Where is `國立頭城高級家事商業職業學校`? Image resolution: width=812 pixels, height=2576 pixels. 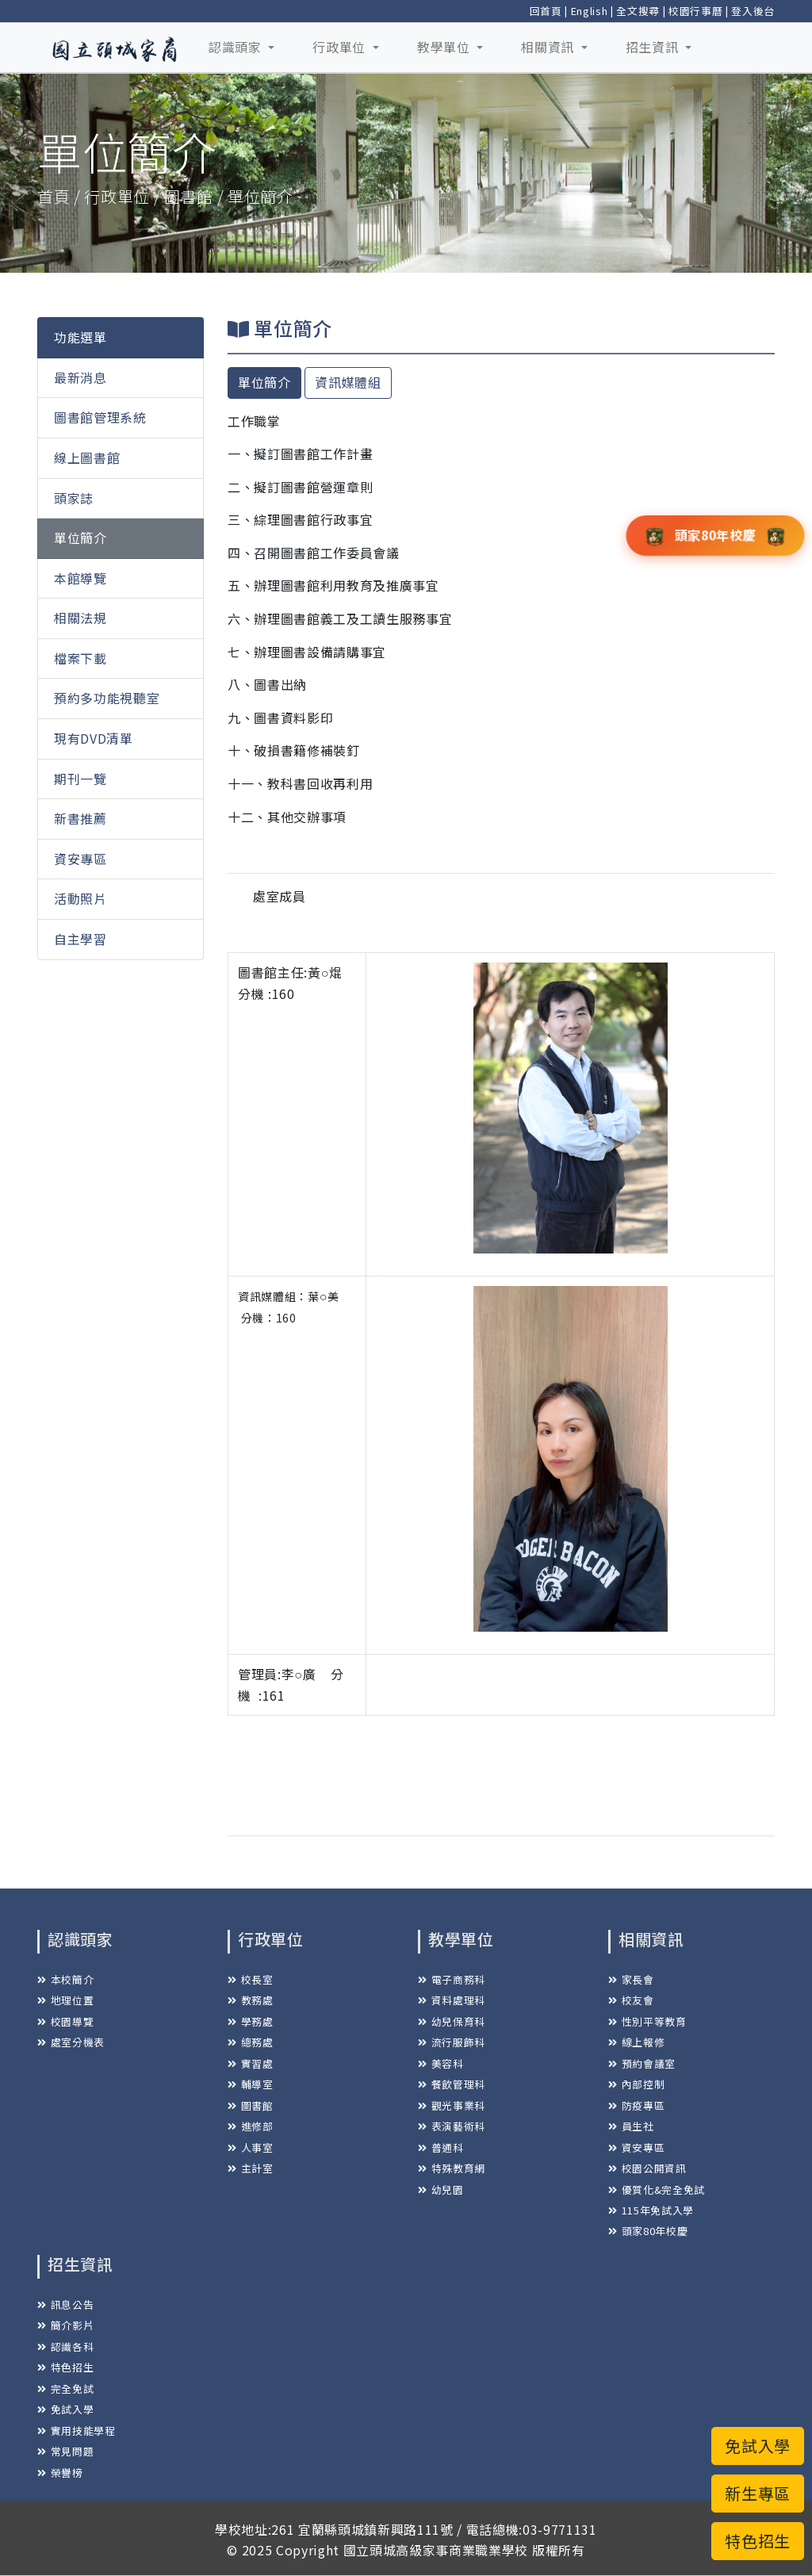 國立頭城高級家事商業職業學校 is located at coordinates (435, 2549).